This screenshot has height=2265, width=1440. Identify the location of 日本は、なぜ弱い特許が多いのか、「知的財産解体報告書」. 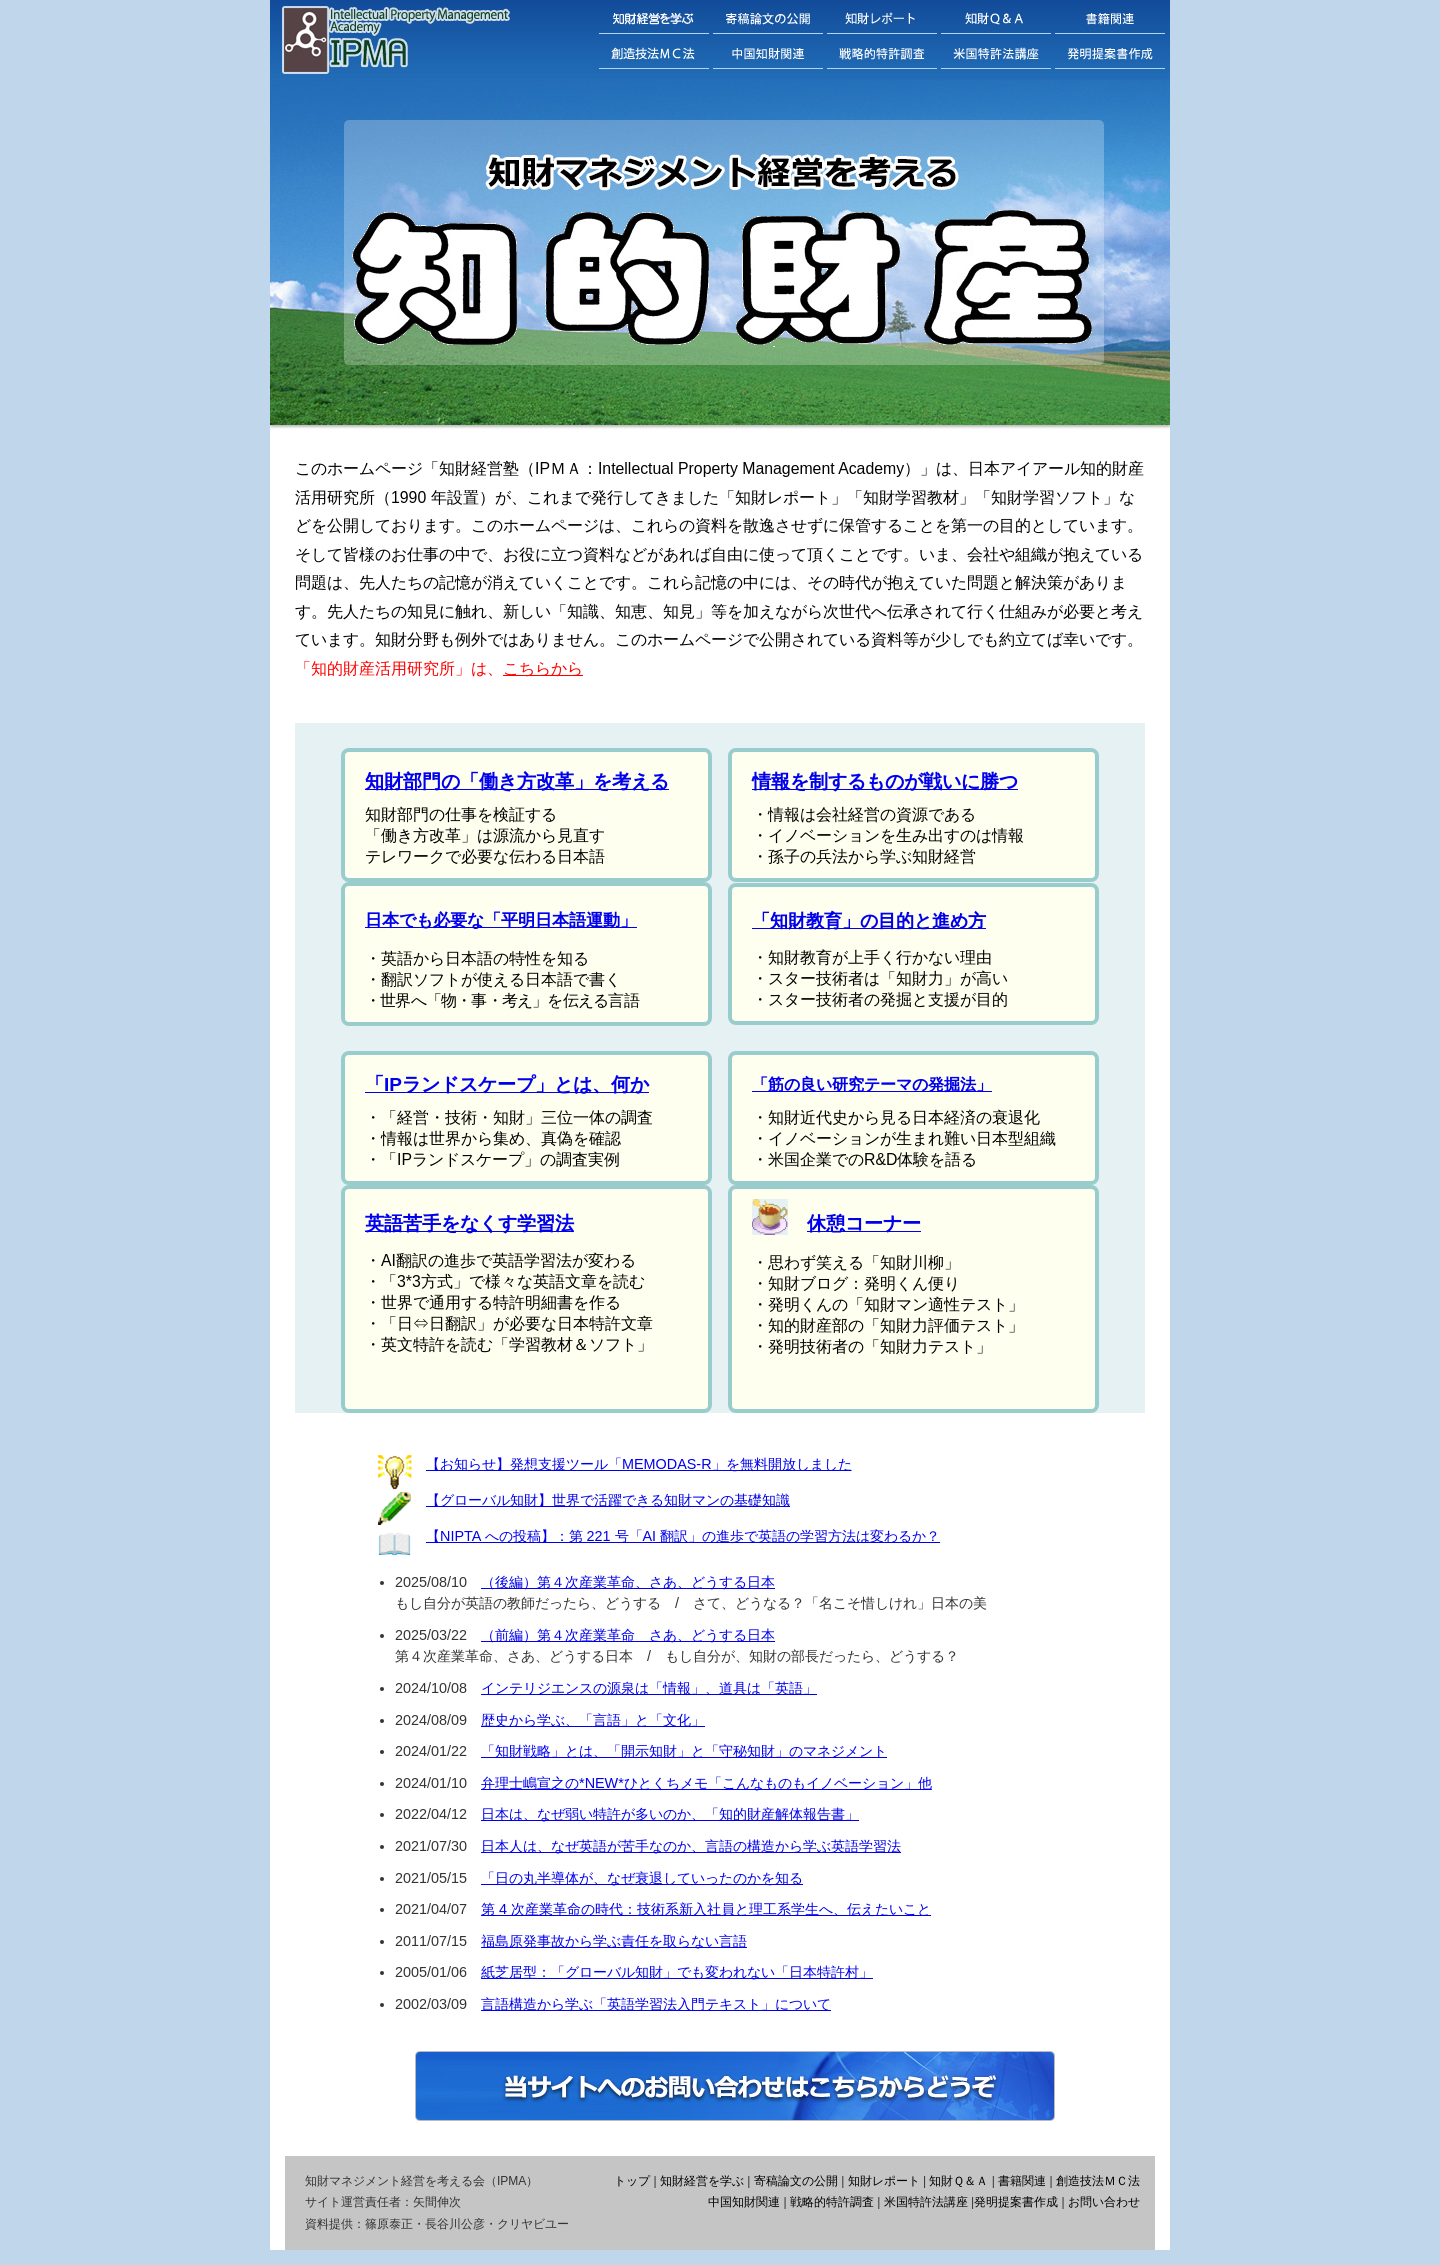
(670, 1814).